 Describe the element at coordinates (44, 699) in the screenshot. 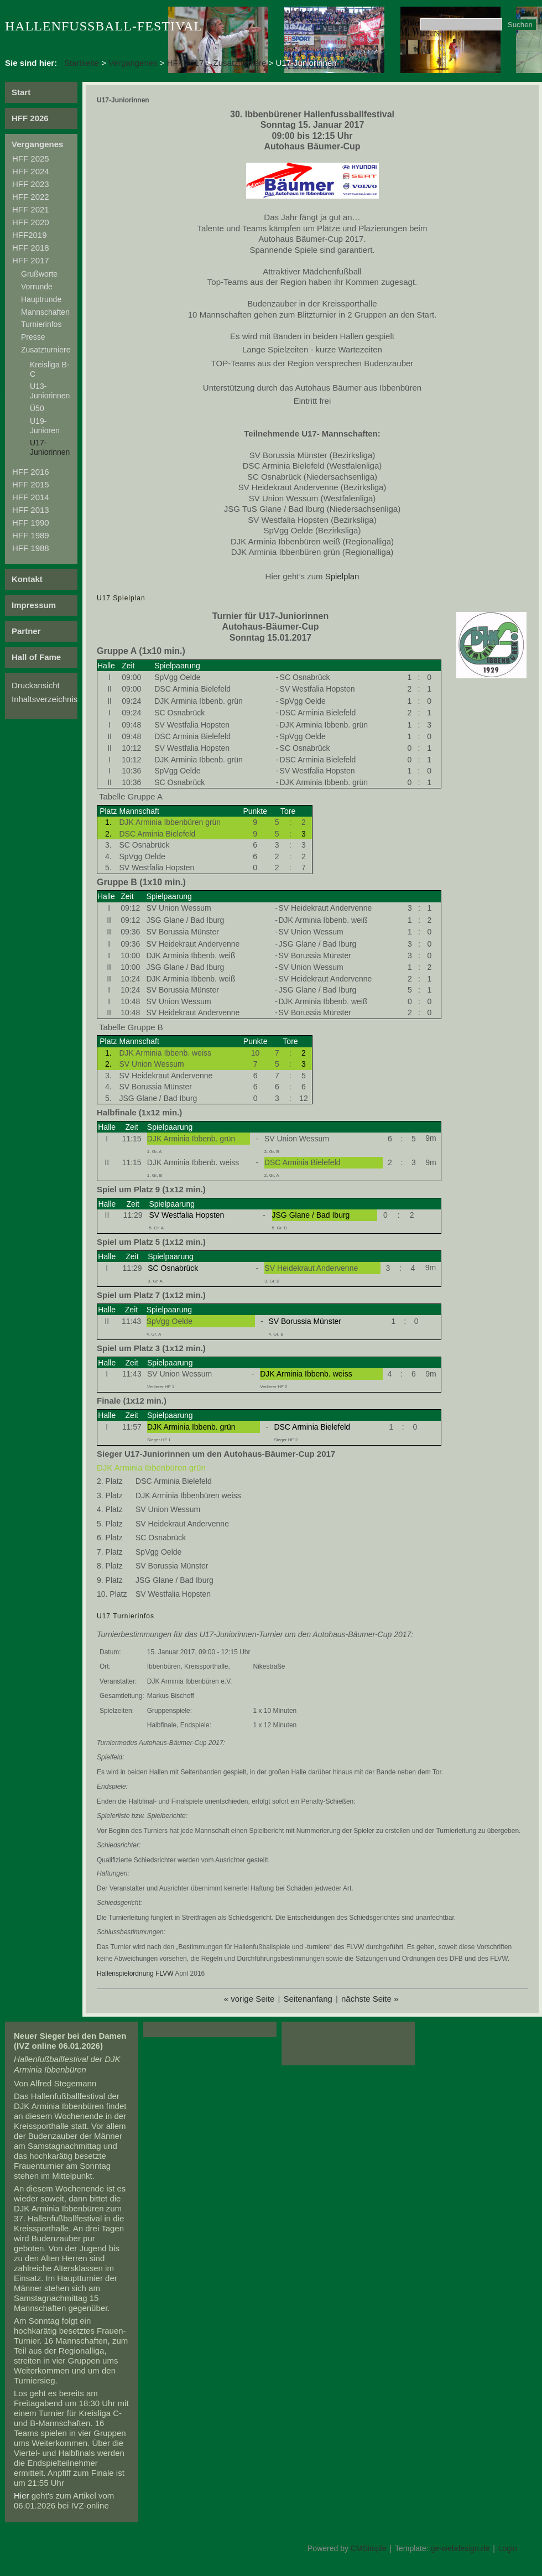

I see `Inhaltsverzeichnis` at that location.